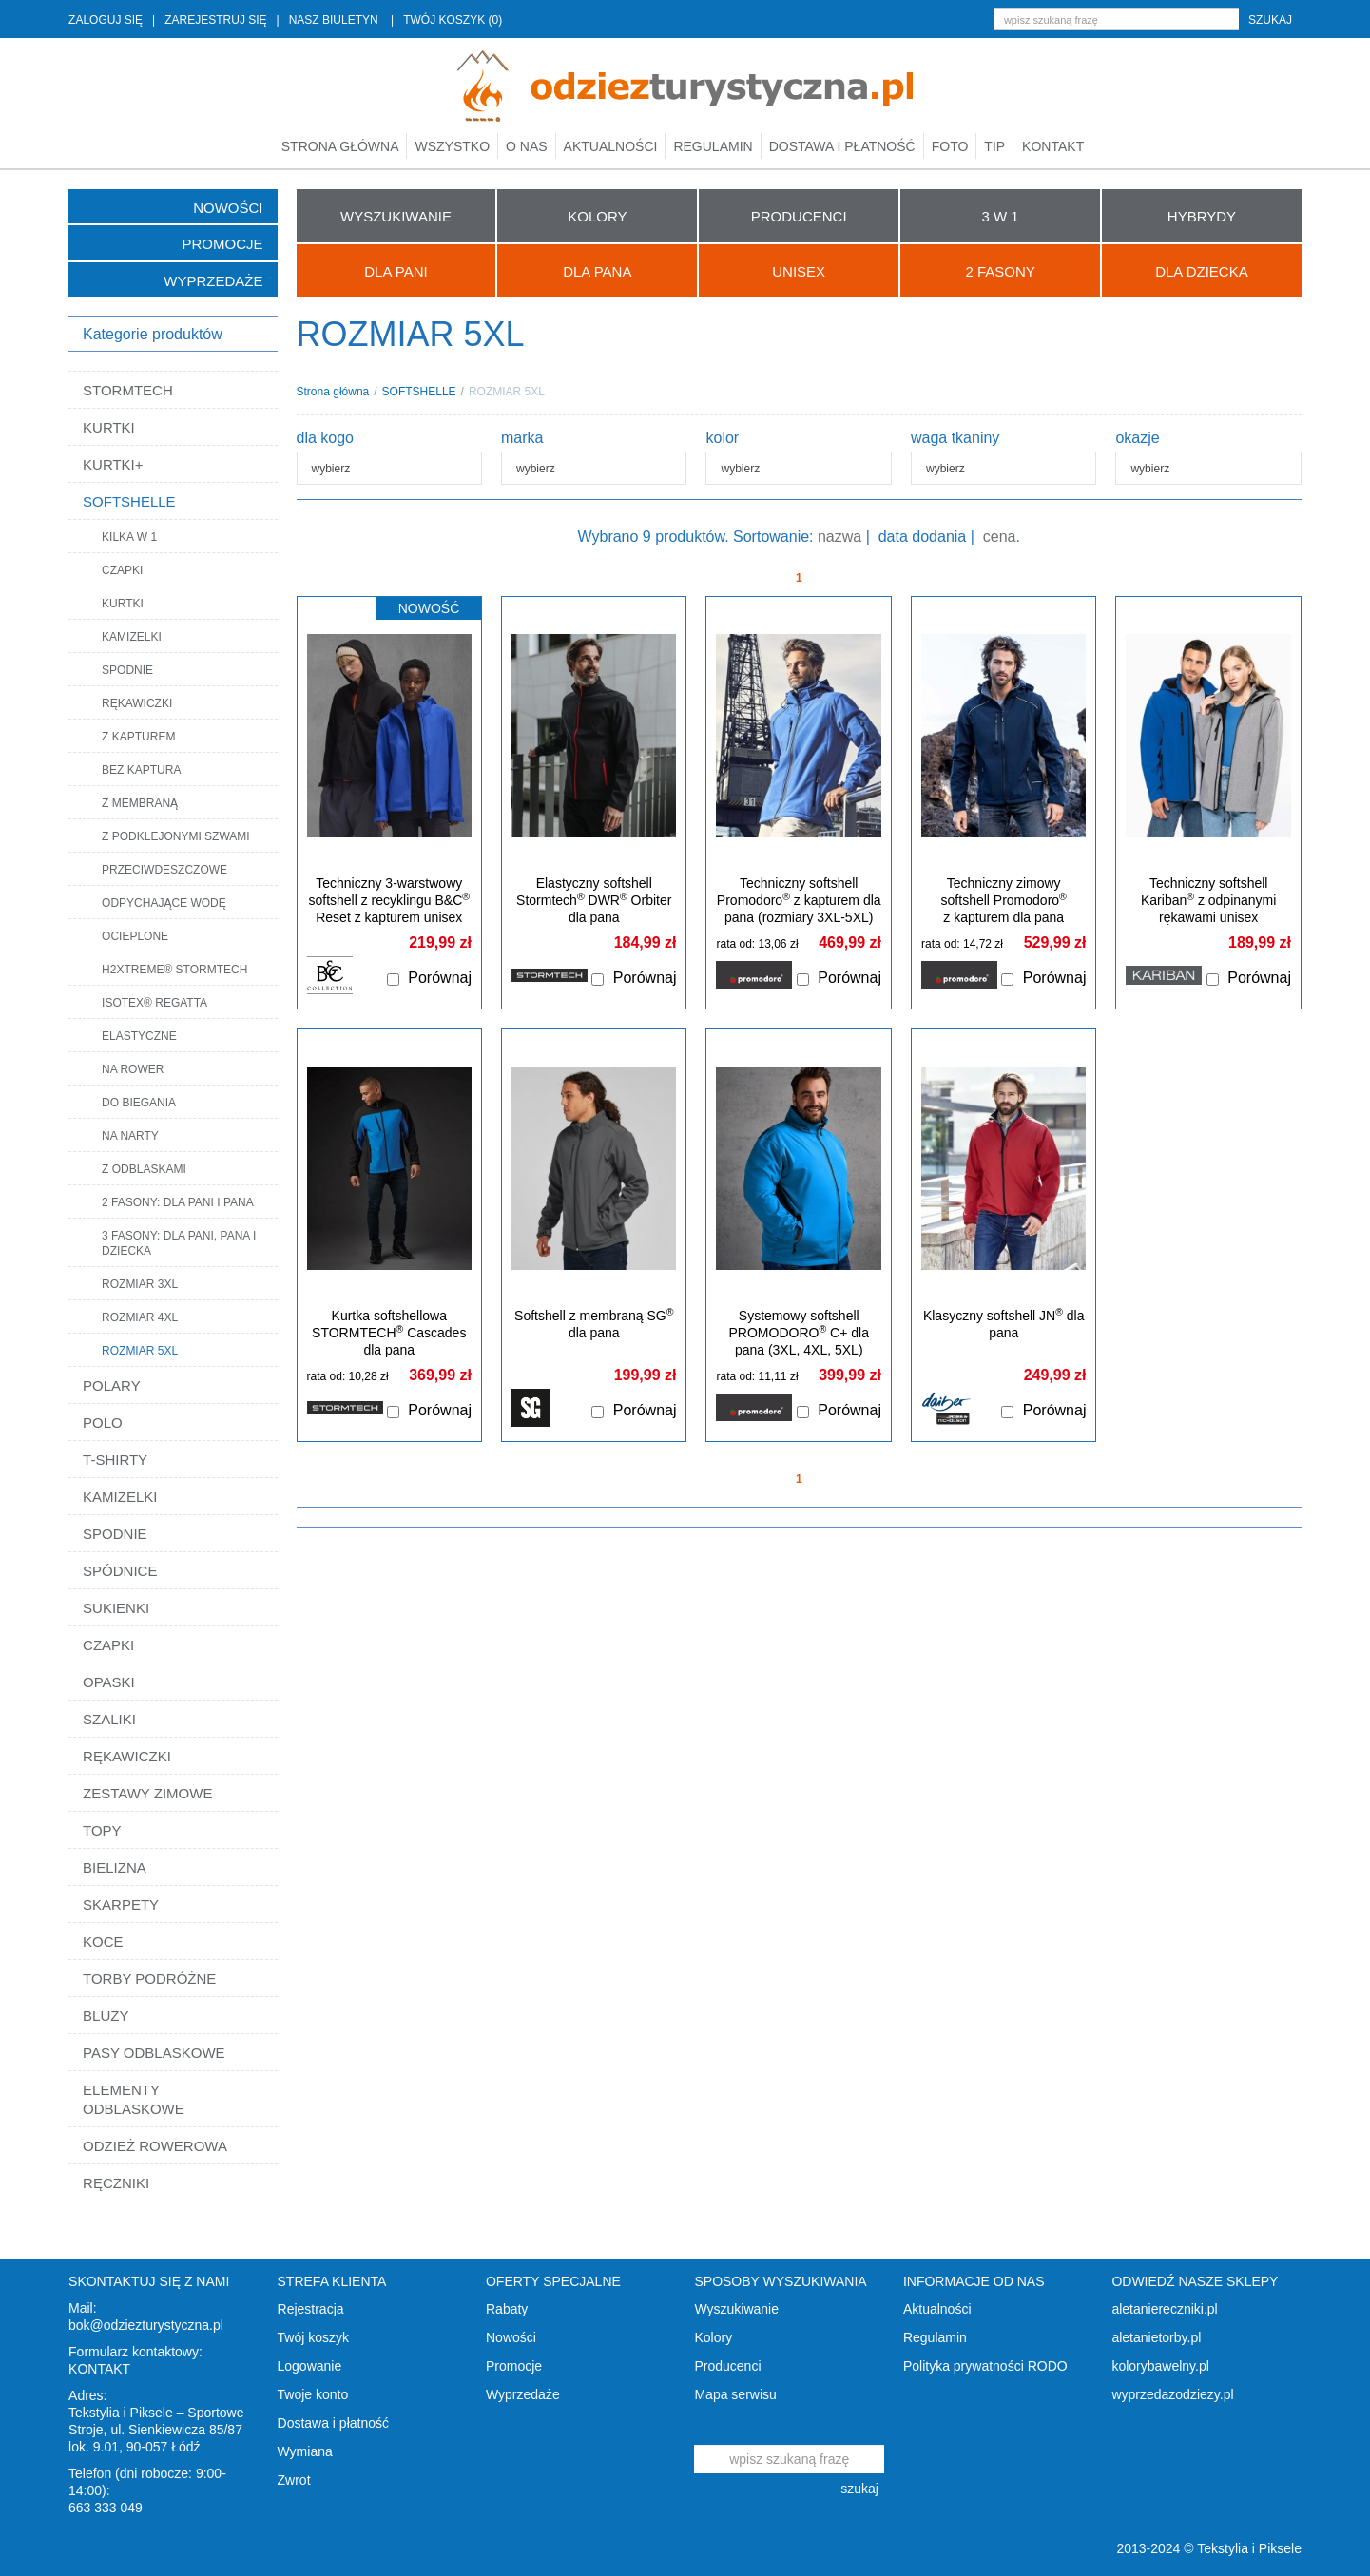  What do you see at coordinates (113, 464) in the screenshot?
I see `KURTKI+` at bounding box center [113, 464].